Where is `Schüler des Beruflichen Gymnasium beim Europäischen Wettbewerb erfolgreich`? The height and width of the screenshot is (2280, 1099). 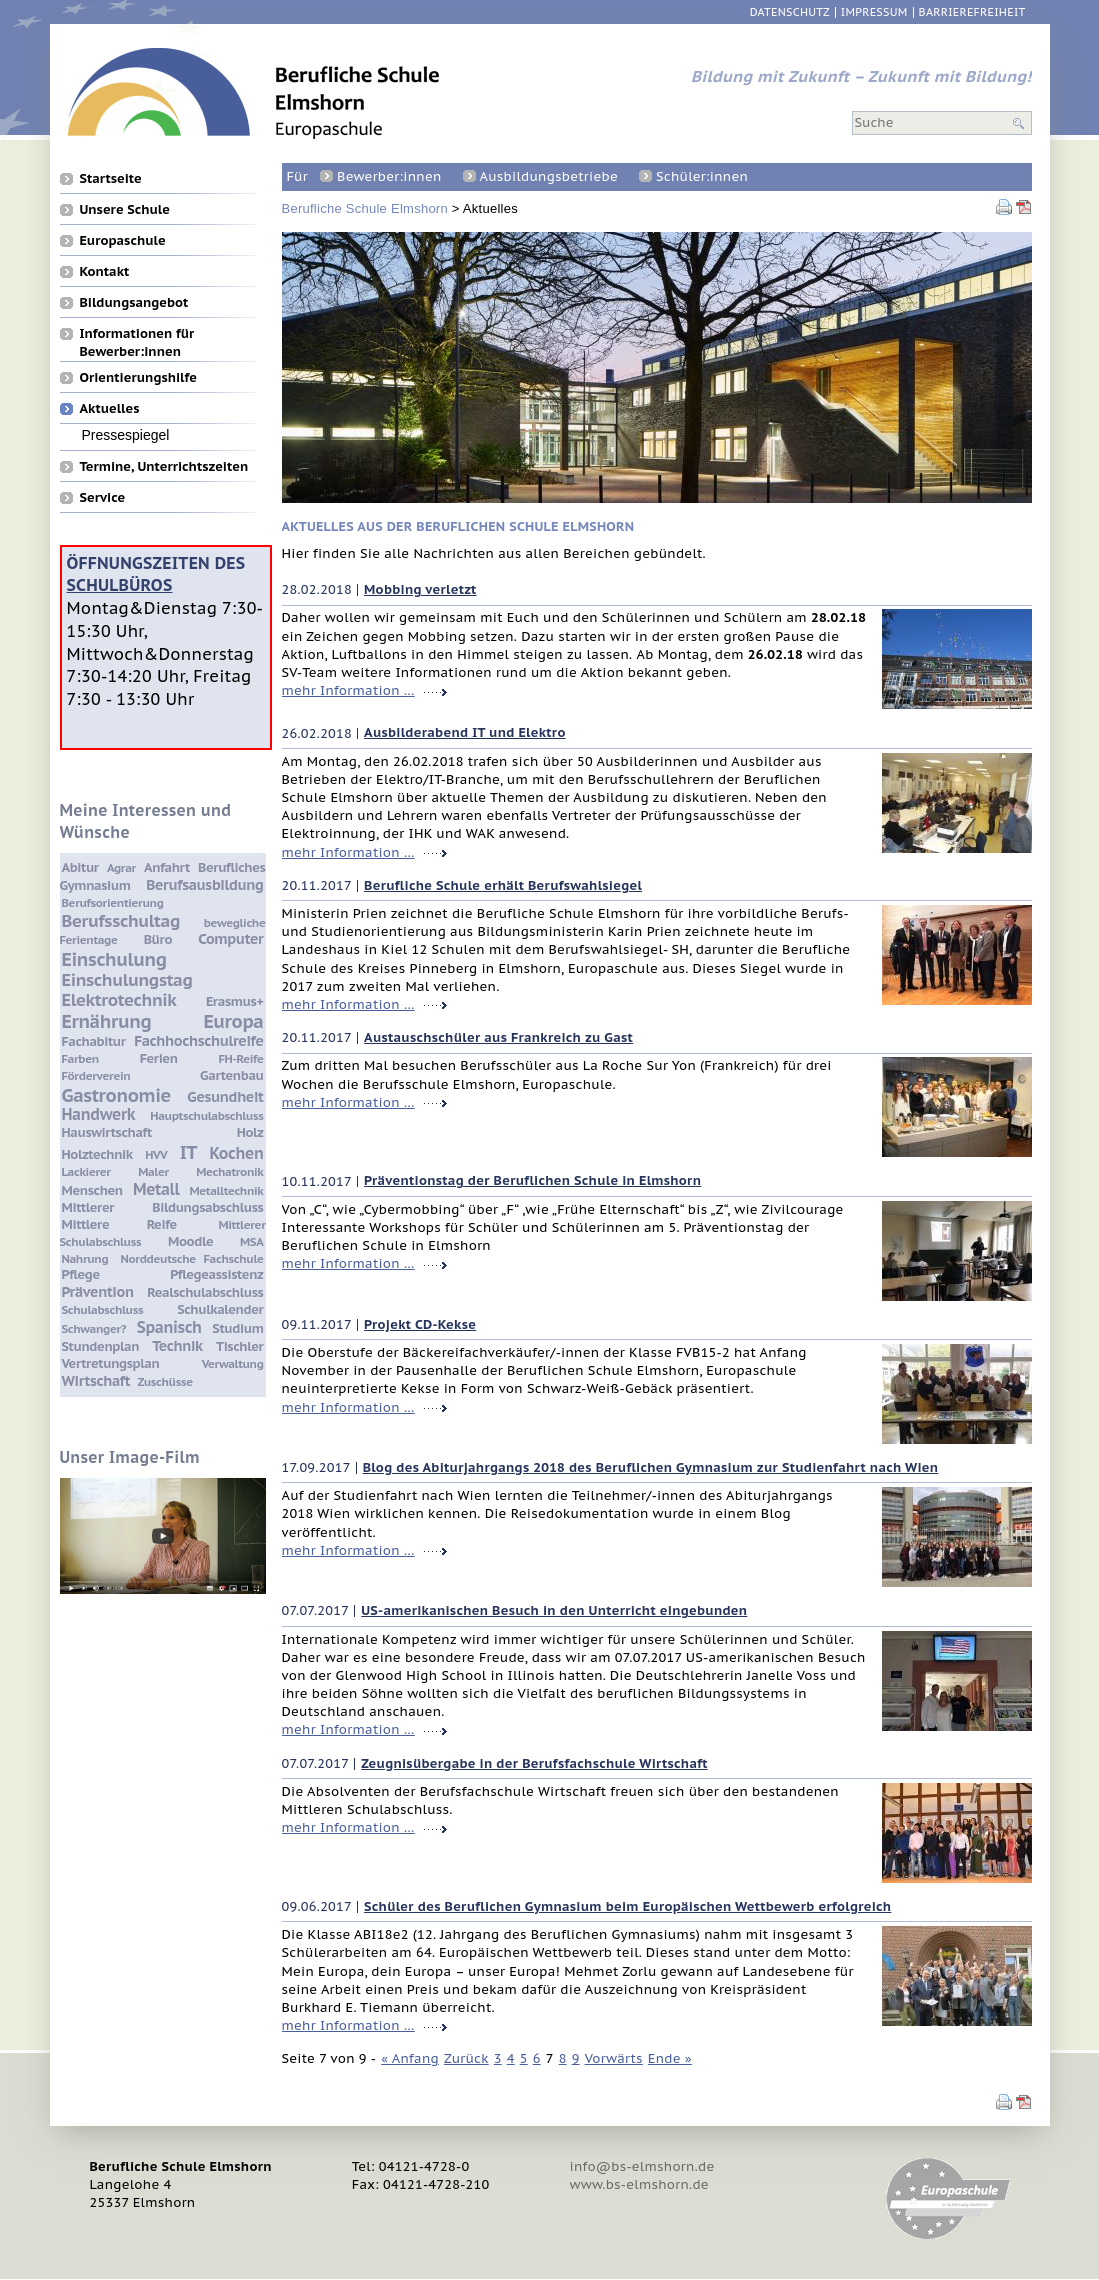
Schüler des Beruflichen Gymnasium beim Europäischen Wettbewerb erfolgreich is located at coordinates (627, 1906).